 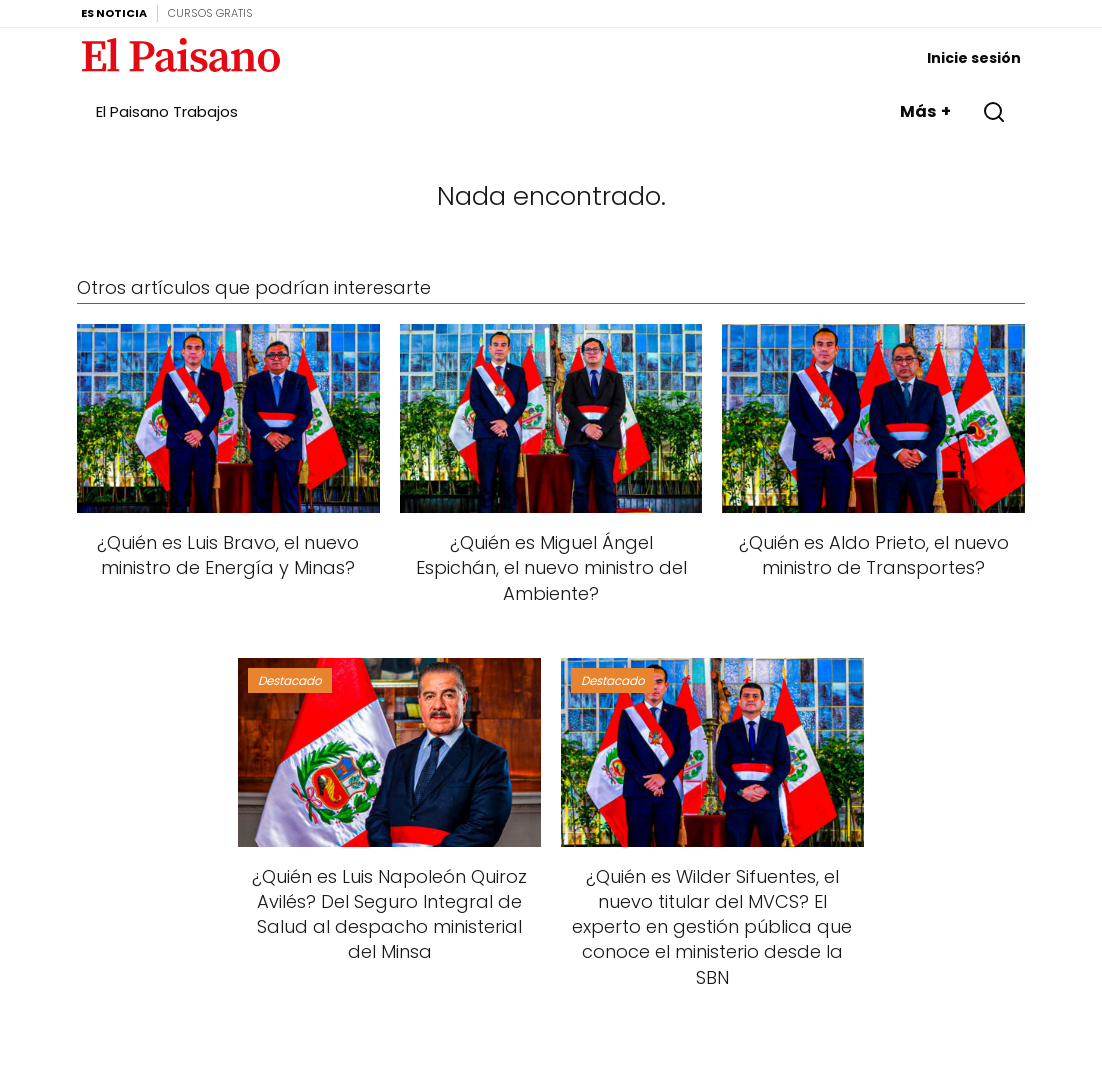 What do you see at coordinates (974, 58) in the screenshot?
I see `Inicie sesión` at bounding box center [974, 58].